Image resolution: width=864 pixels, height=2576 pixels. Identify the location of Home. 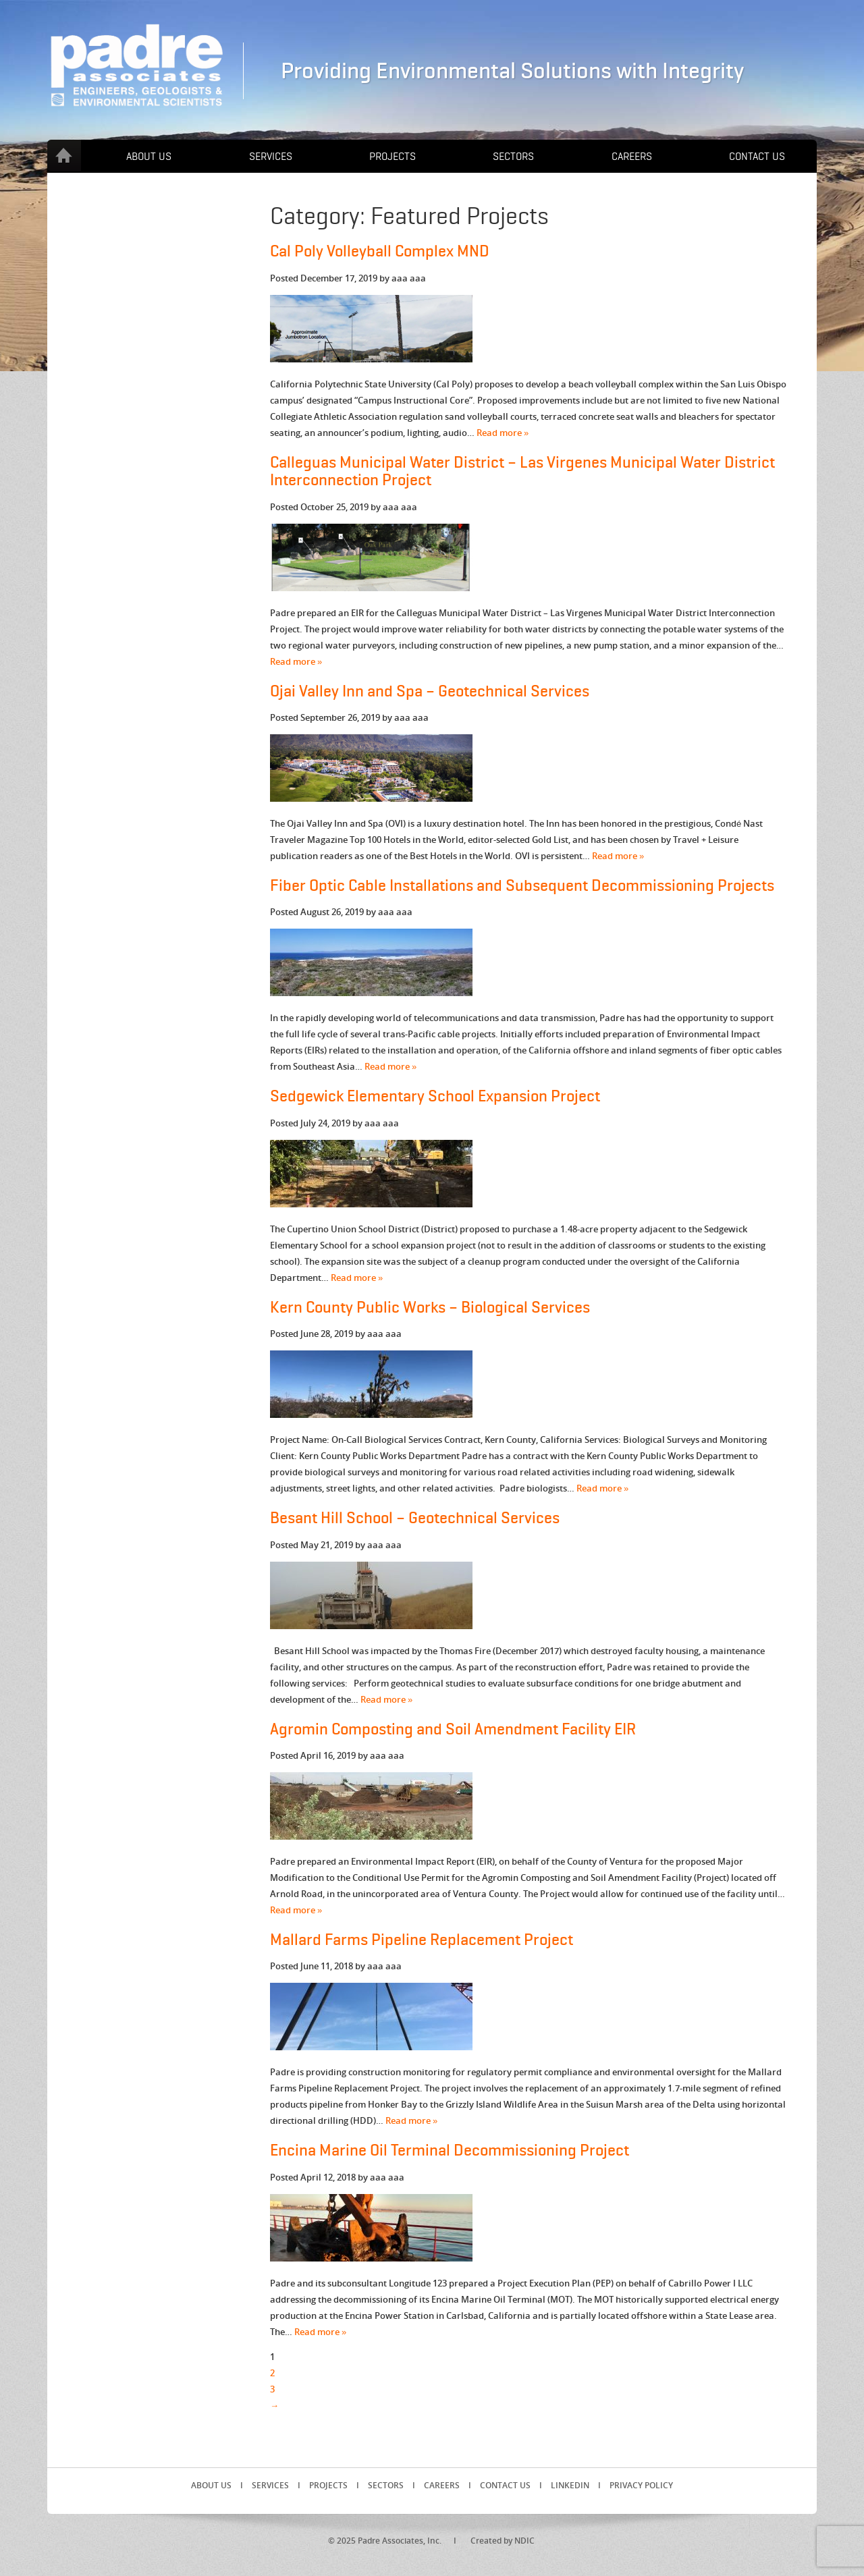
(64, 155).